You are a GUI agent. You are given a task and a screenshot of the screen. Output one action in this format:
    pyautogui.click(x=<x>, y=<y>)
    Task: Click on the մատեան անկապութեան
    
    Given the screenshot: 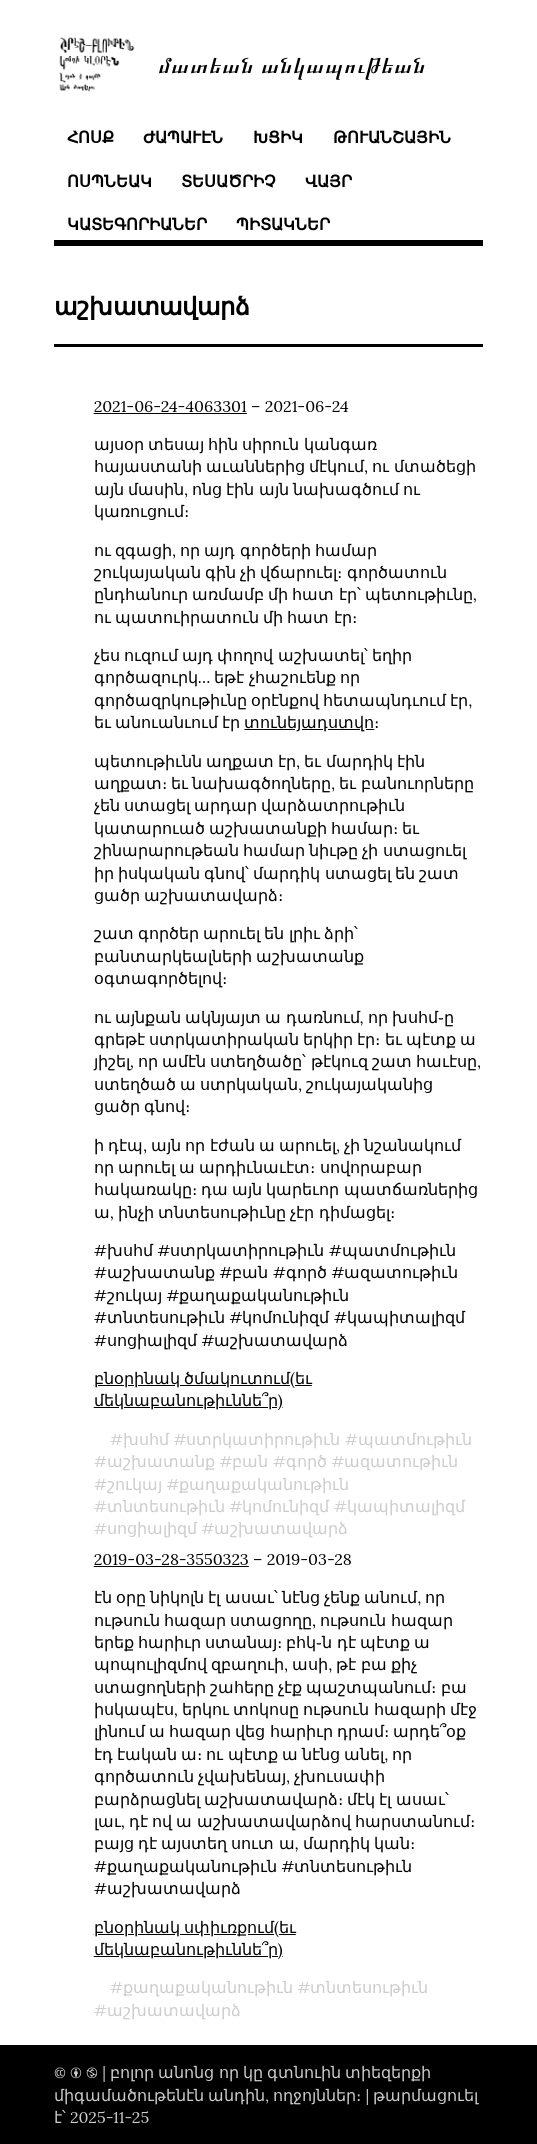 What is the action you would take?
    pyautogui.click(x=292, y=63)
    